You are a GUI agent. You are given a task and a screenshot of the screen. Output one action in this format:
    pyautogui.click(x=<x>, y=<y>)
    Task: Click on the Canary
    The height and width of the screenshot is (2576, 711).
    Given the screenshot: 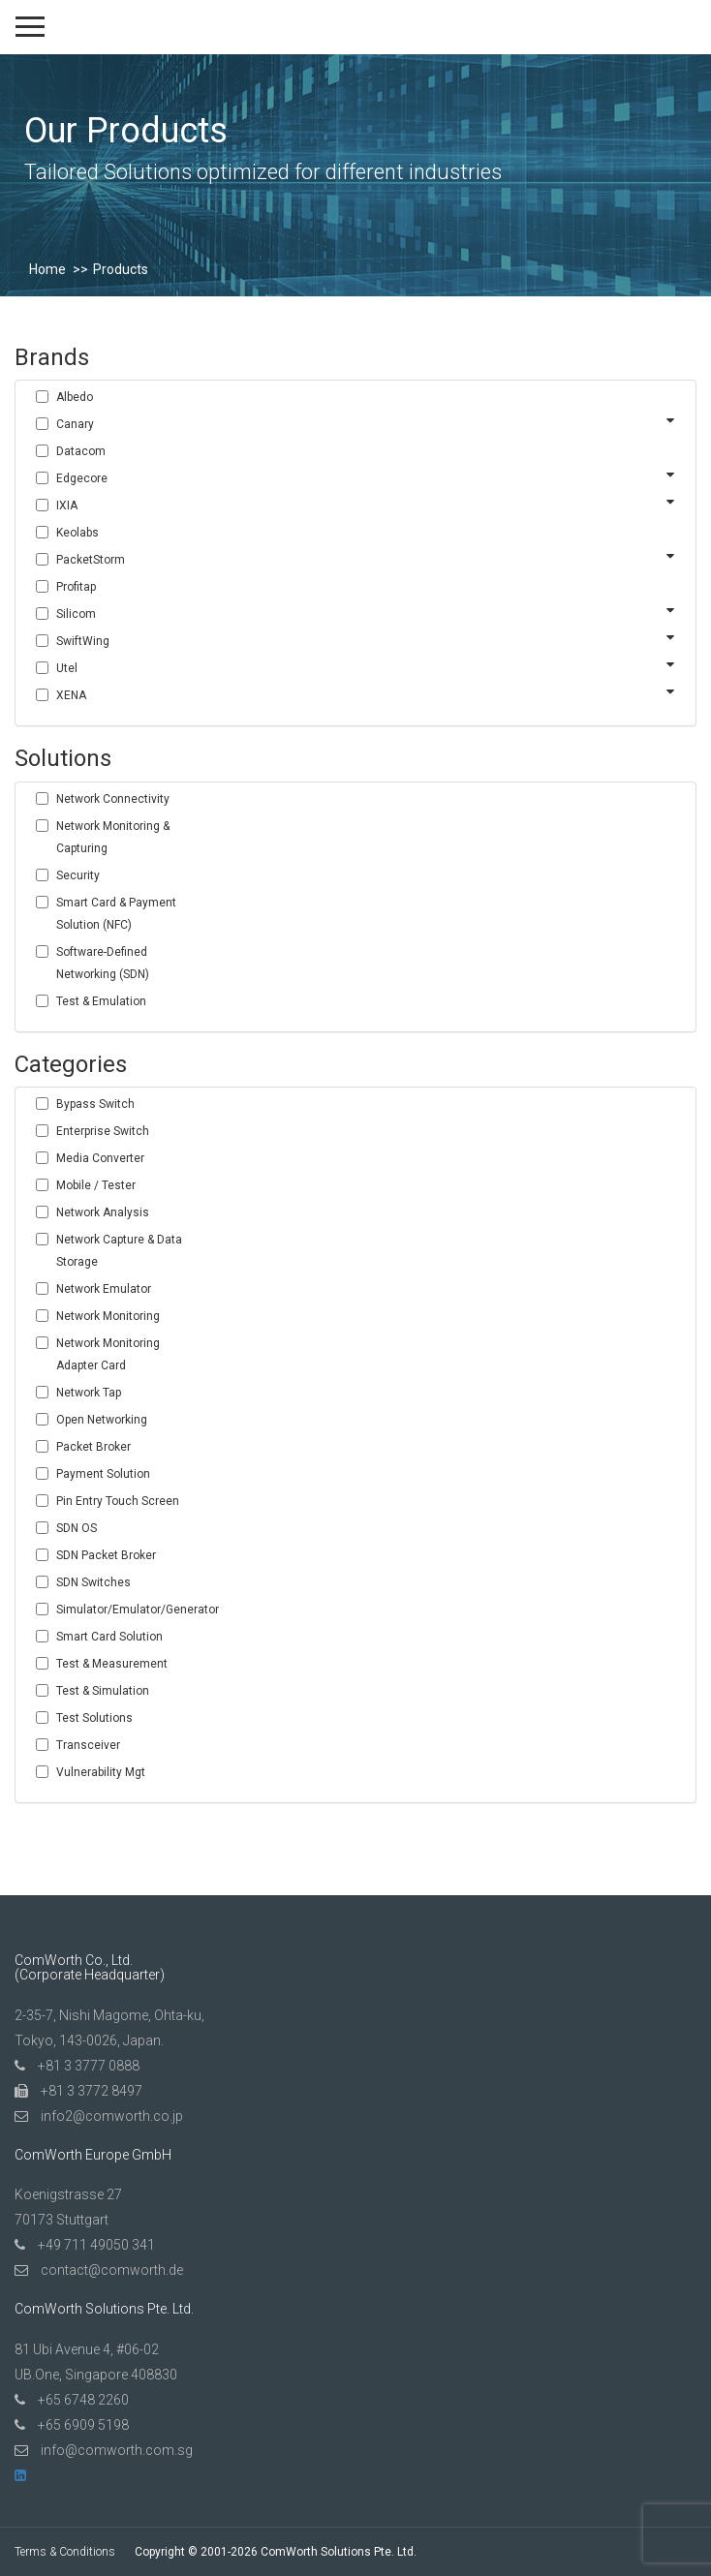 What is the action you would take?
    pyautogui.click(x=75, y=424)
    